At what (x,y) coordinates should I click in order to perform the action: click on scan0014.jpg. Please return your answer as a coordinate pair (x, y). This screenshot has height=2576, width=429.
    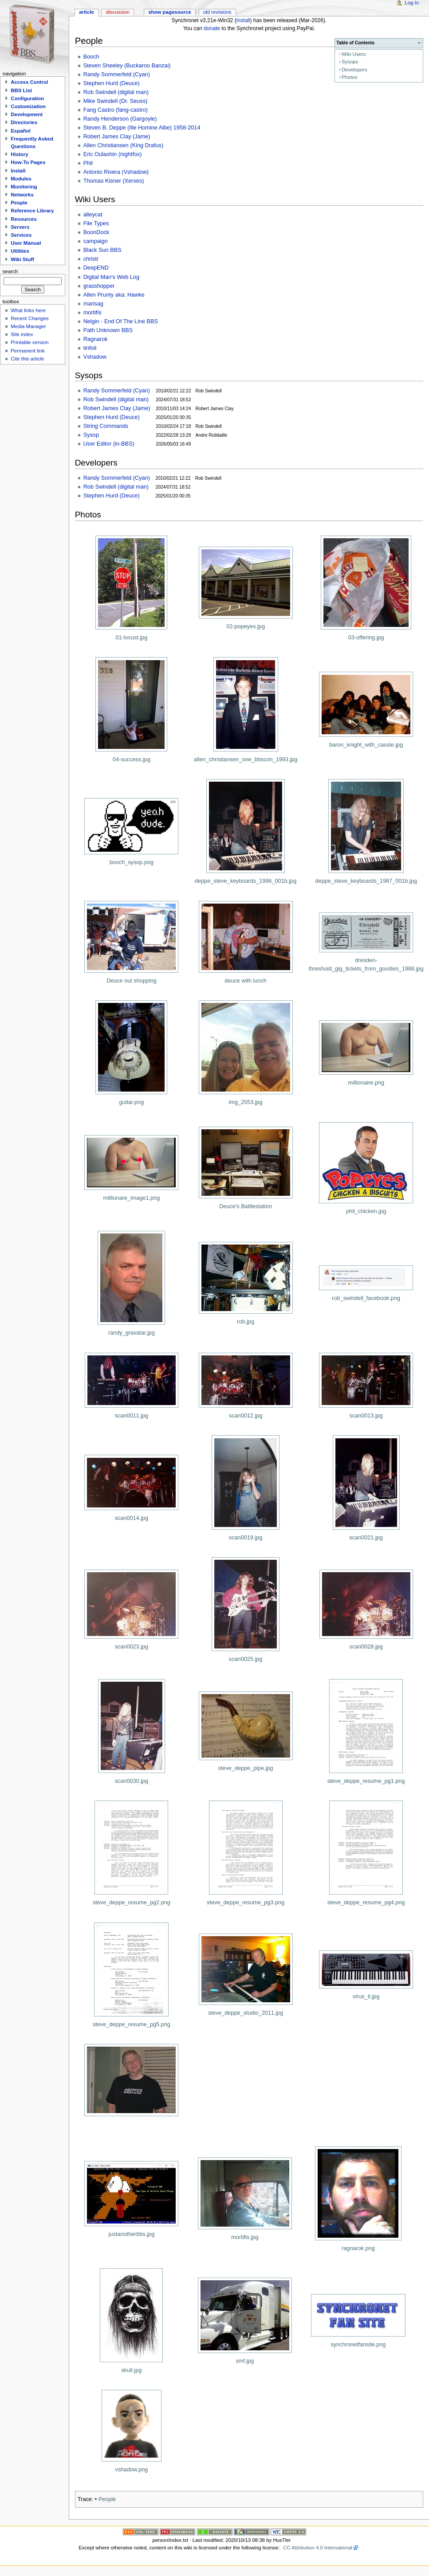
    Looking at the image, I should click on (131, 1518).